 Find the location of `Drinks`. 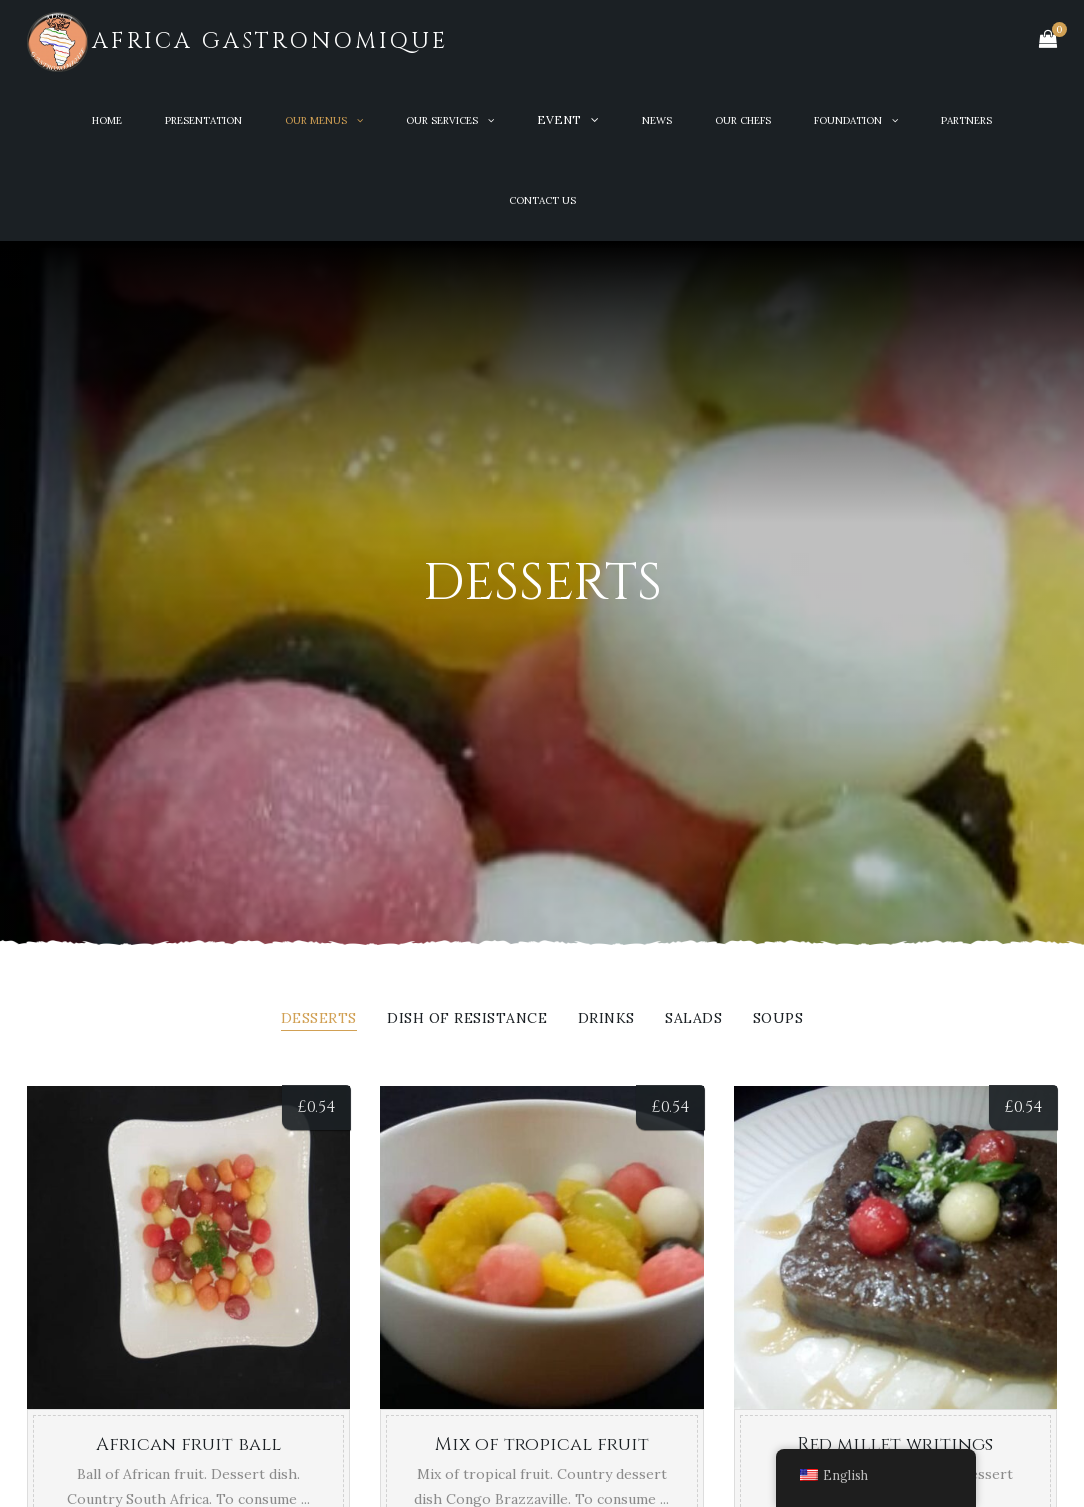

Drinks is located at coordinates (606, 1019).